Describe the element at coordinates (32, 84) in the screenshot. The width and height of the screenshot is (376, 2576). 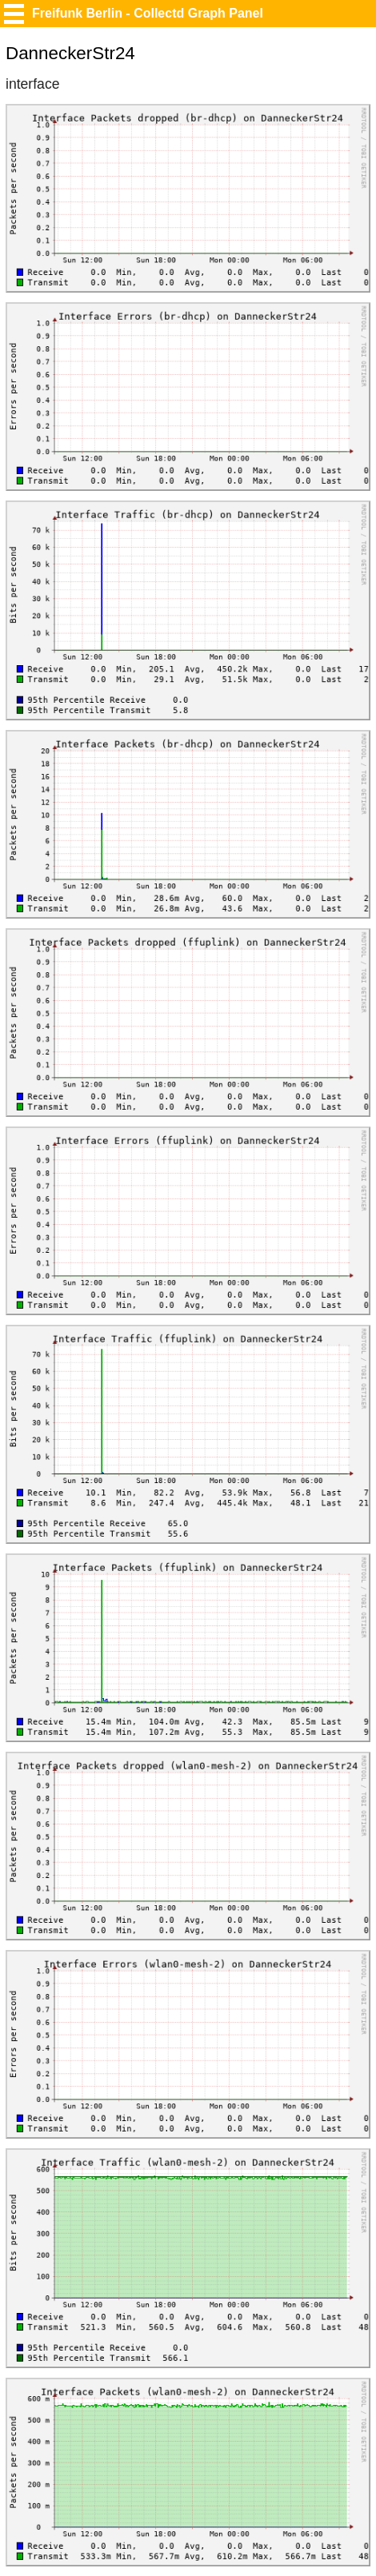
I see `interface` at that location.